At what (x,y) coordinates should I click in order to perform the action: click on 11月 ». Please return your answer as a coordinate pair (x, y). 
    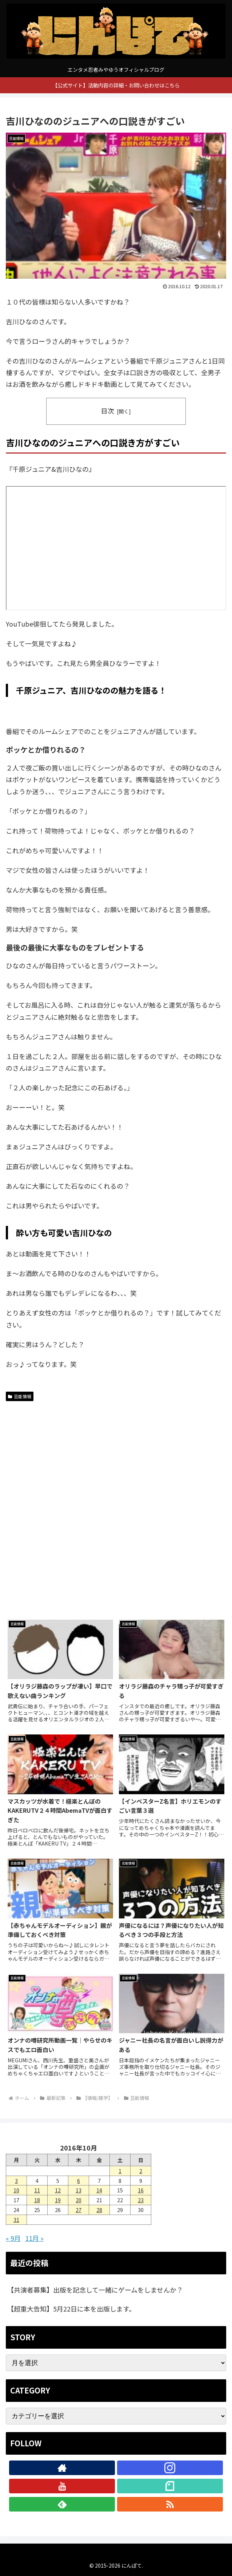
    Looking at the image, I should click on (34, 2238).